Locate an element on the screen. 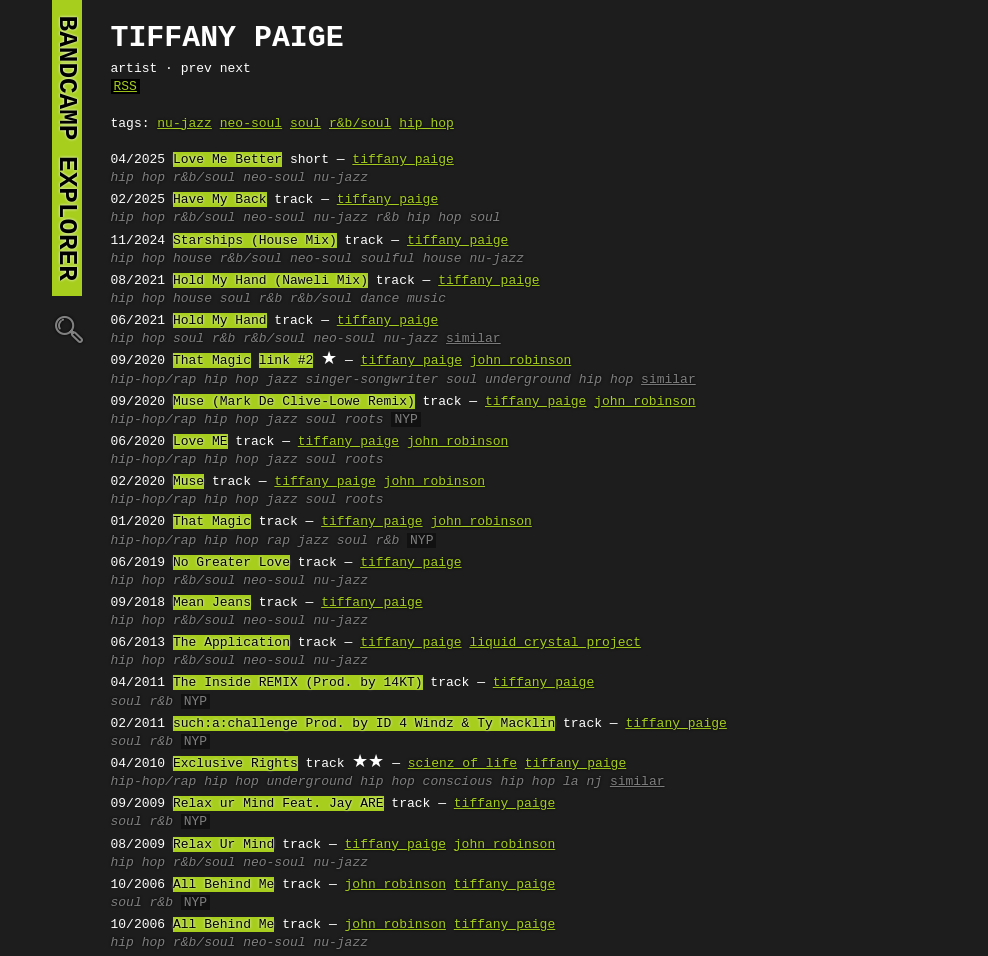  hip hop is located at coordinates (426, 124).